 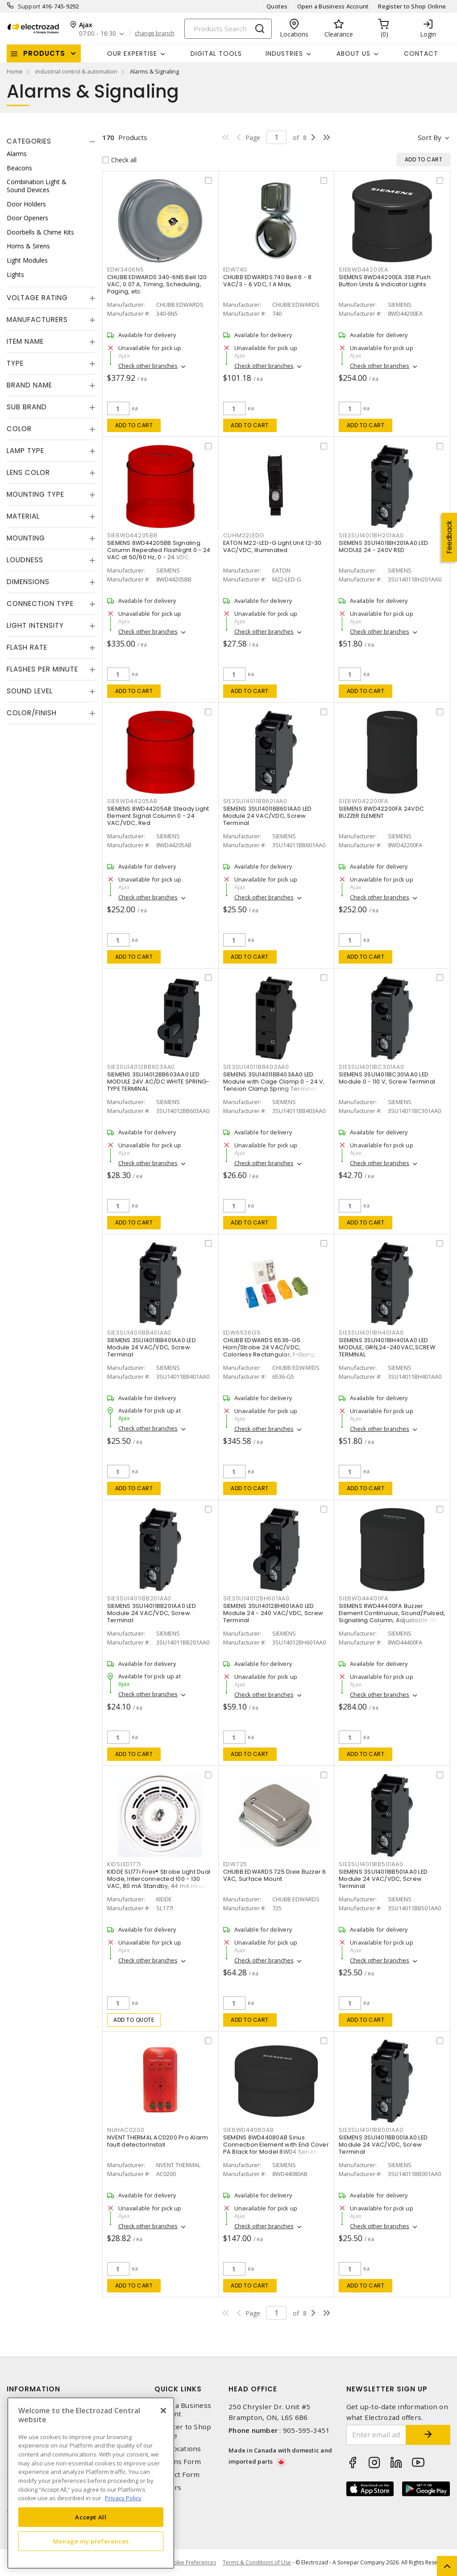 What do you see at coordinates (27, 647) in the screenshot?
I see `Flash Rate` at bounding box center [27, 647].